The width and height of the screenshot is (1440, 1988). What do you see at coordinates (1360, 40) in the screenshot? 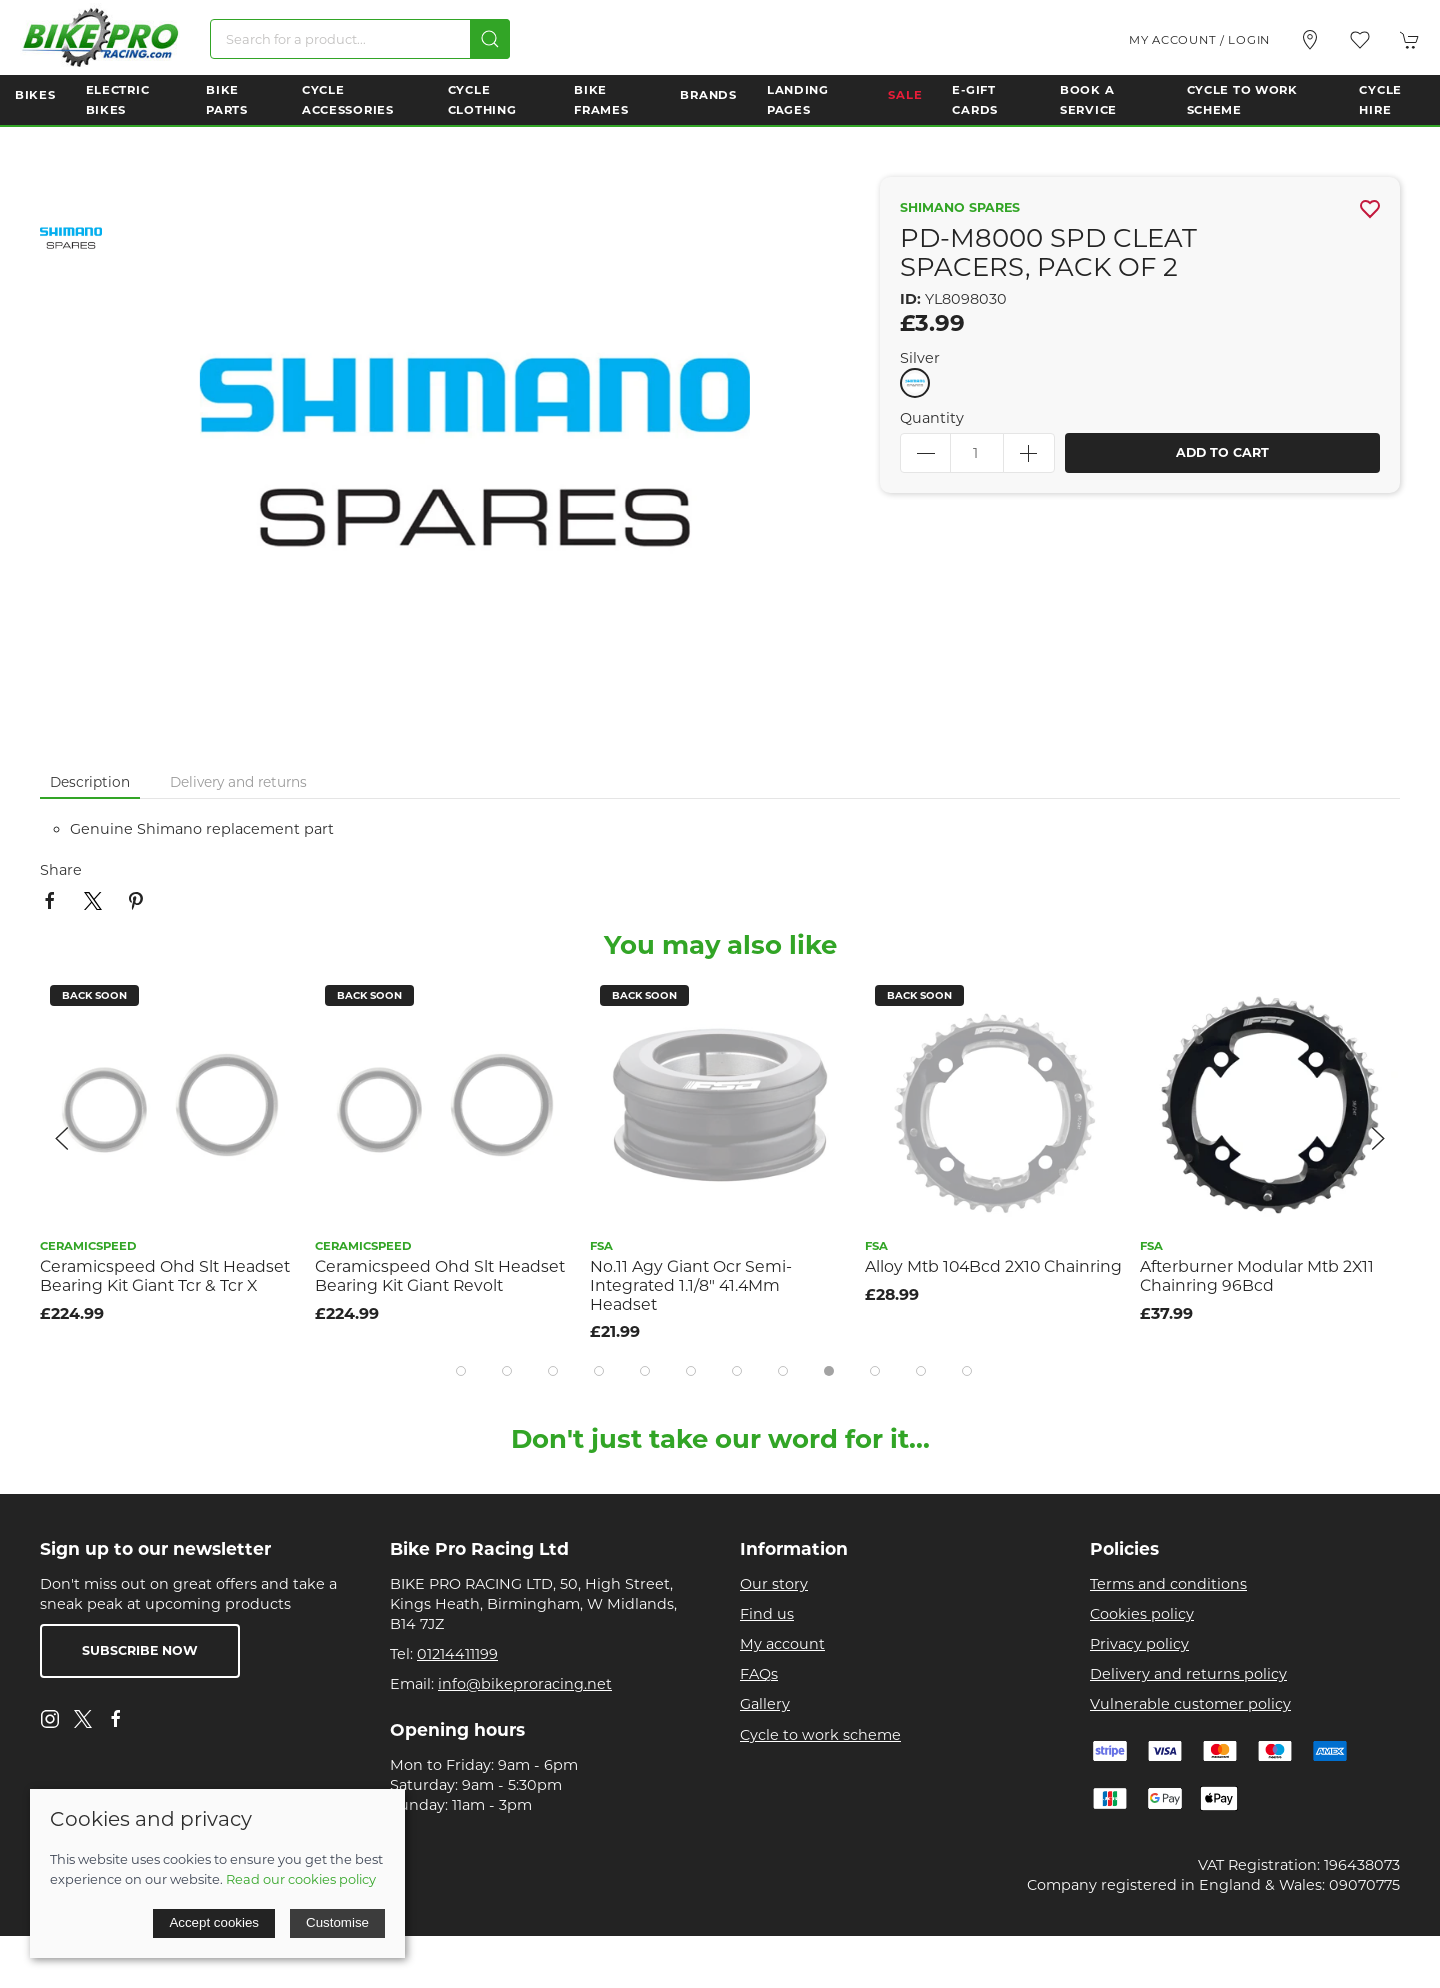
I see `[button]` at bounding box center [1360, 40].